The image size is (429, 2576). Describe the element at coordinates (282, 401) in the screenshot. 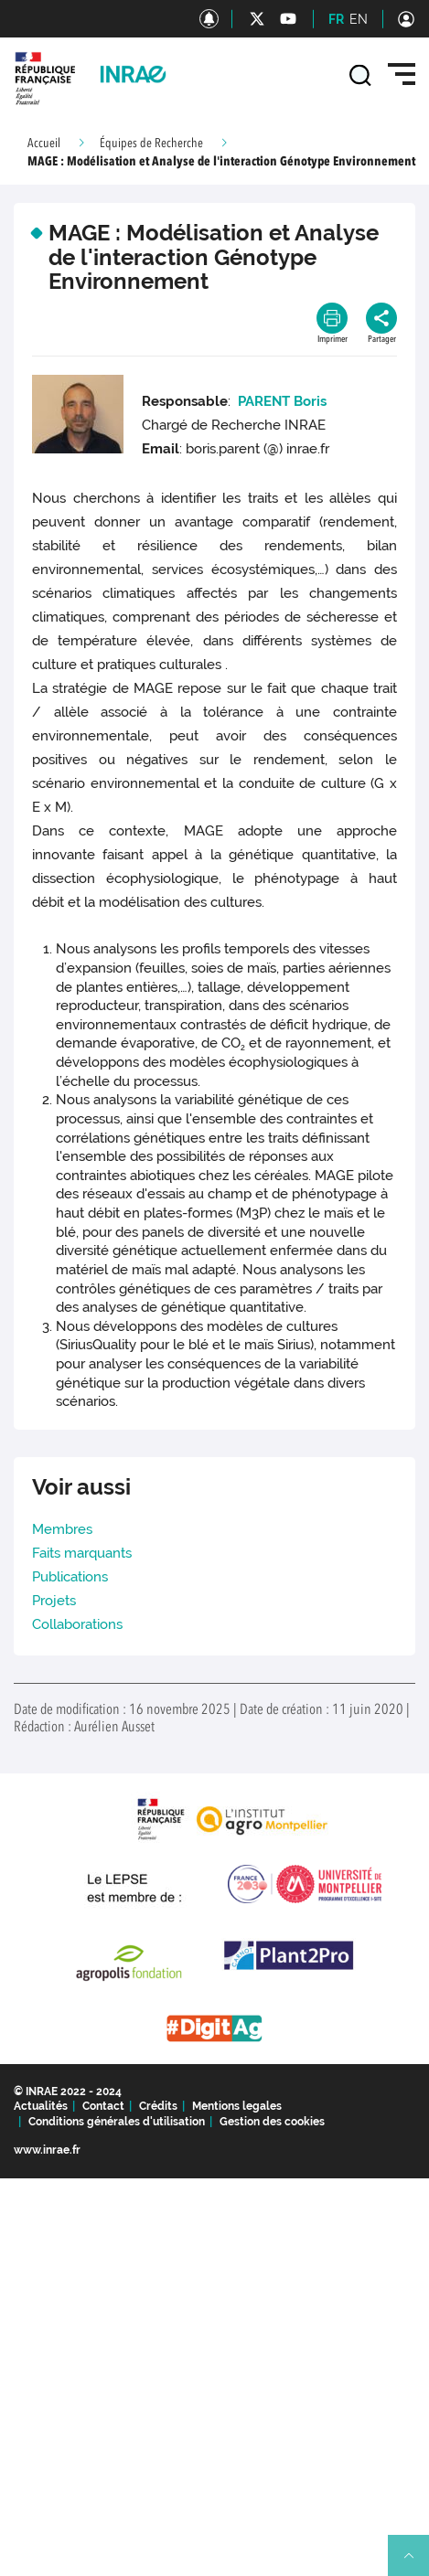

I see `PARENT Boris` at that location.